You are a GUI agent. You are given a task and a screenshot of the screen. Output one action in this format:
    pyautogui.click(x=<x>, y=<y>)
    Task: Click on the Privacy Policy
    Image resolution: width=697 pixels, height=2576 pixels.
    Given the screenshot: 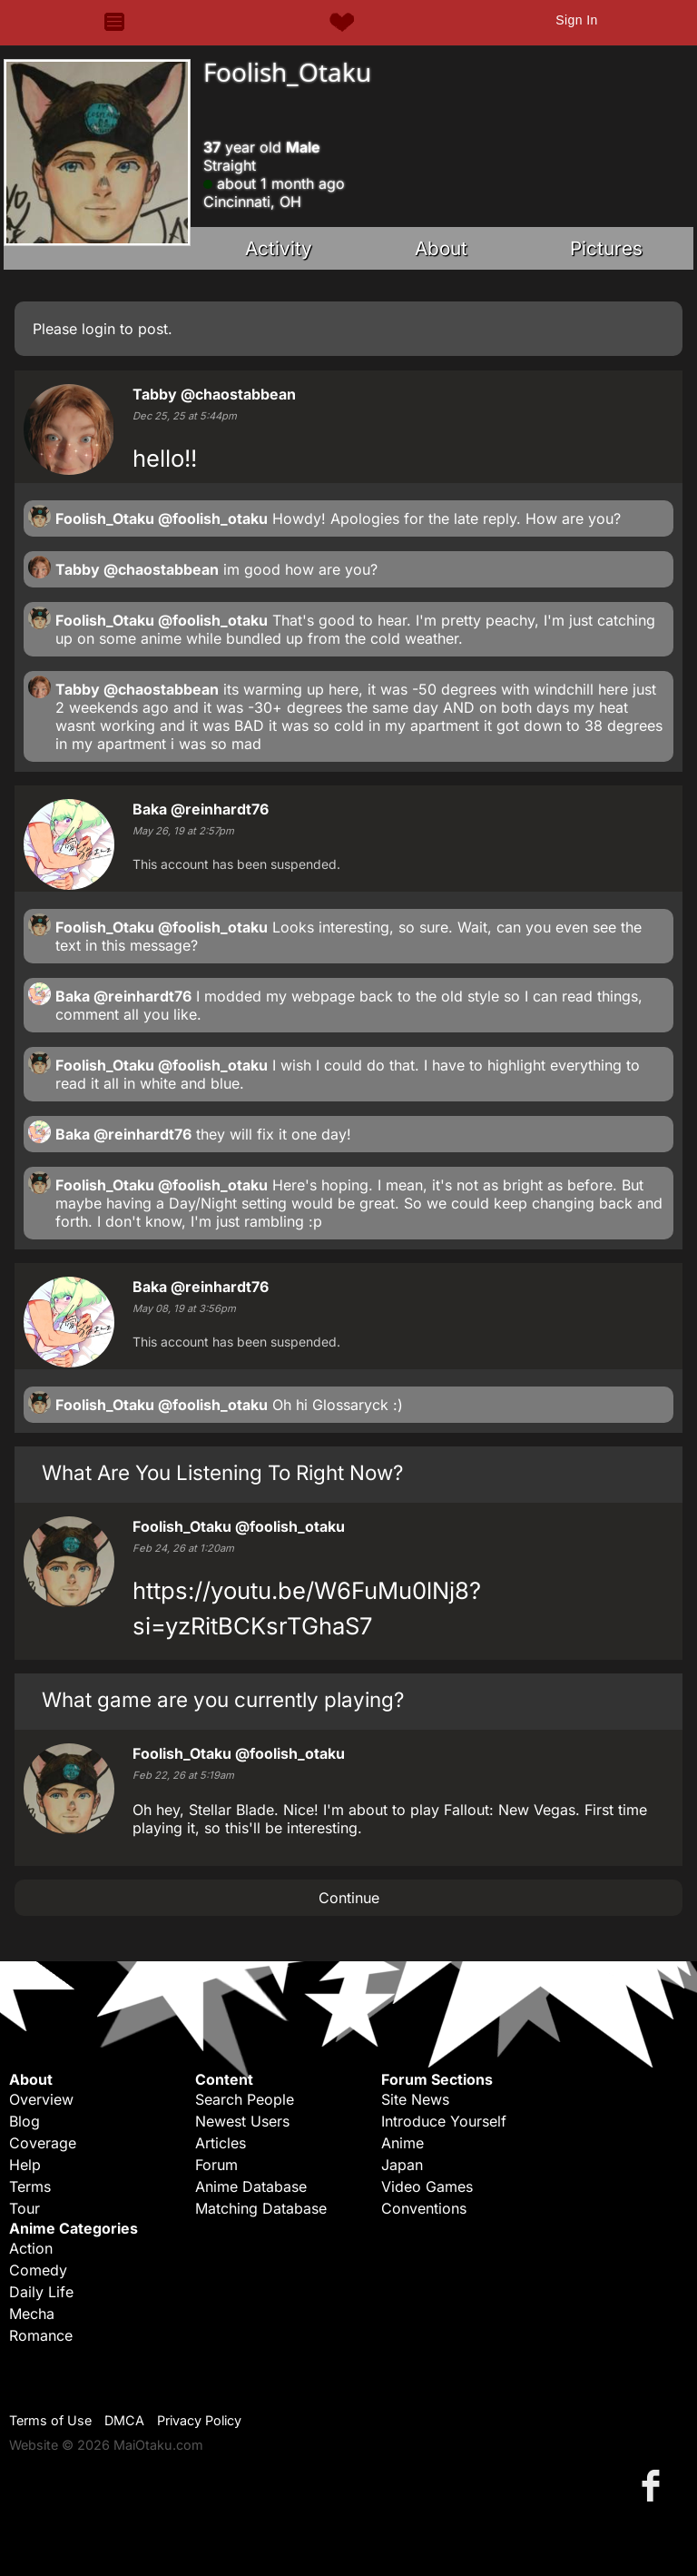 What is the action you would take?
    pyautogui.click(x=199, y=2420)
    